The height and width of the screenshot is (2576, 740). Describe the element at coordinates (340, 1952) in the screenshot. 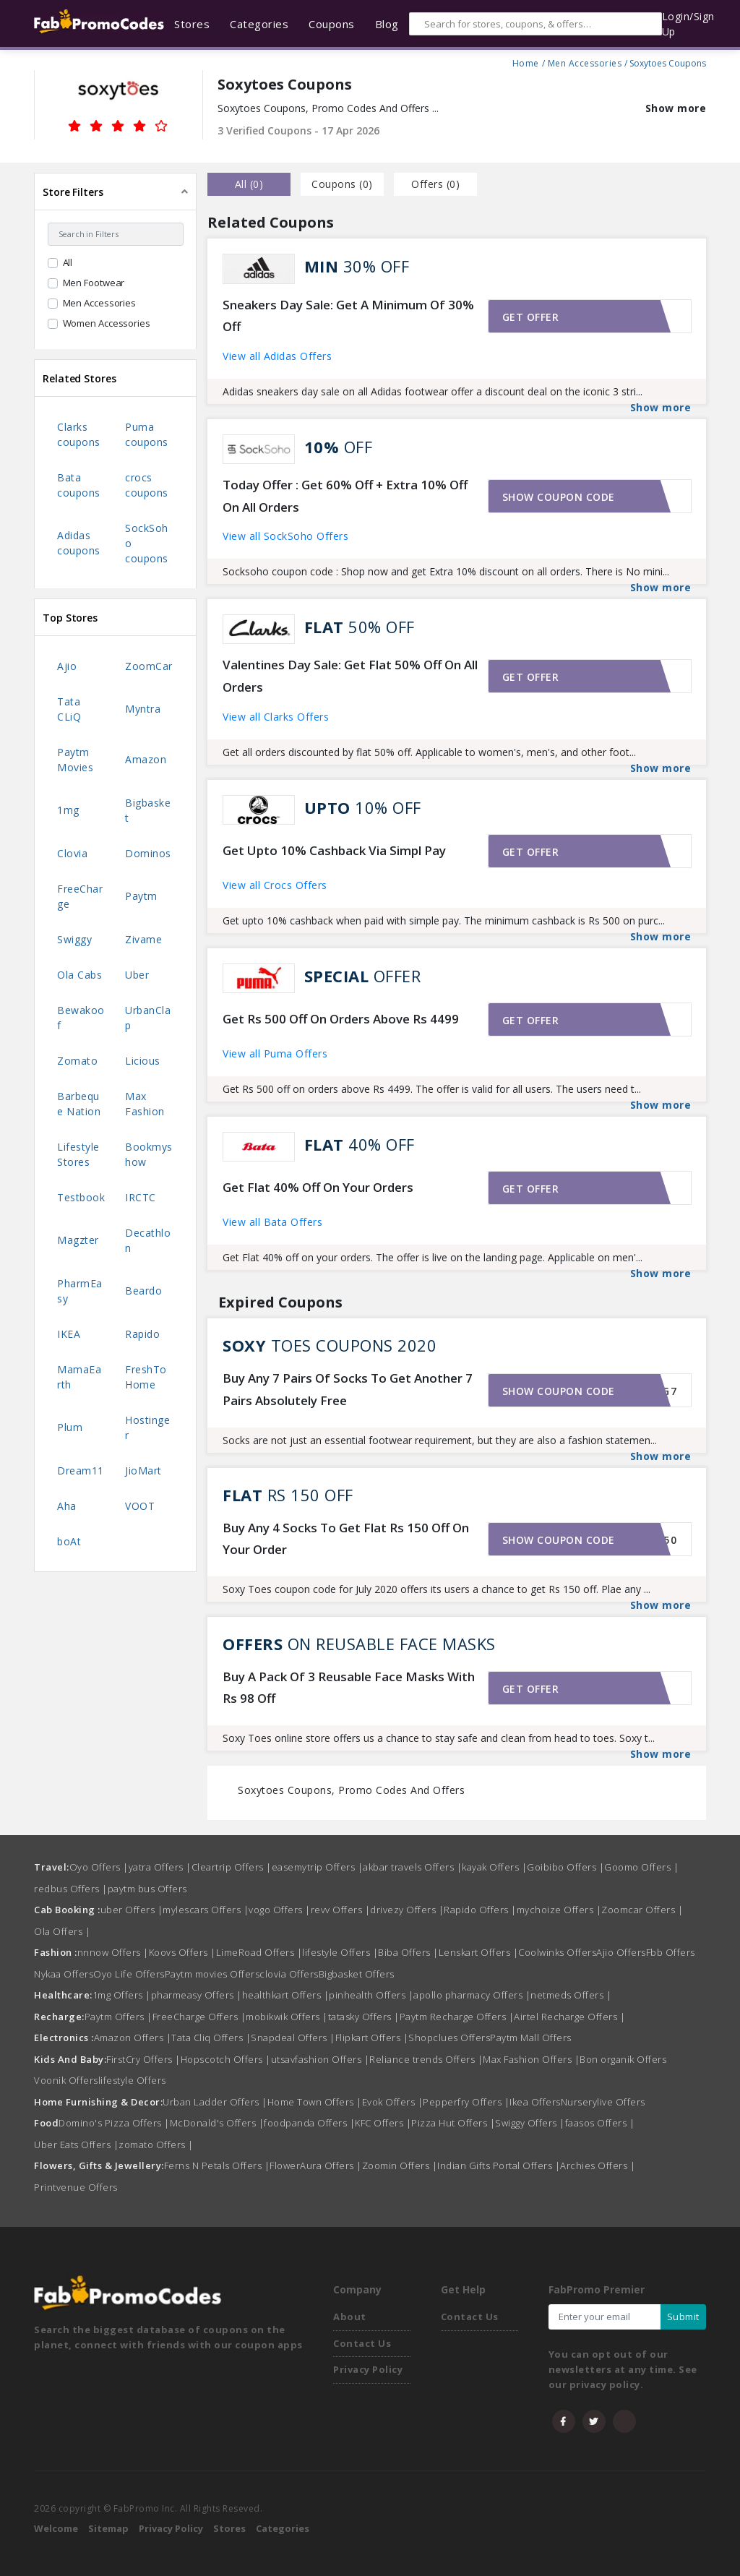

I see `lifestyle Offers` at that location.